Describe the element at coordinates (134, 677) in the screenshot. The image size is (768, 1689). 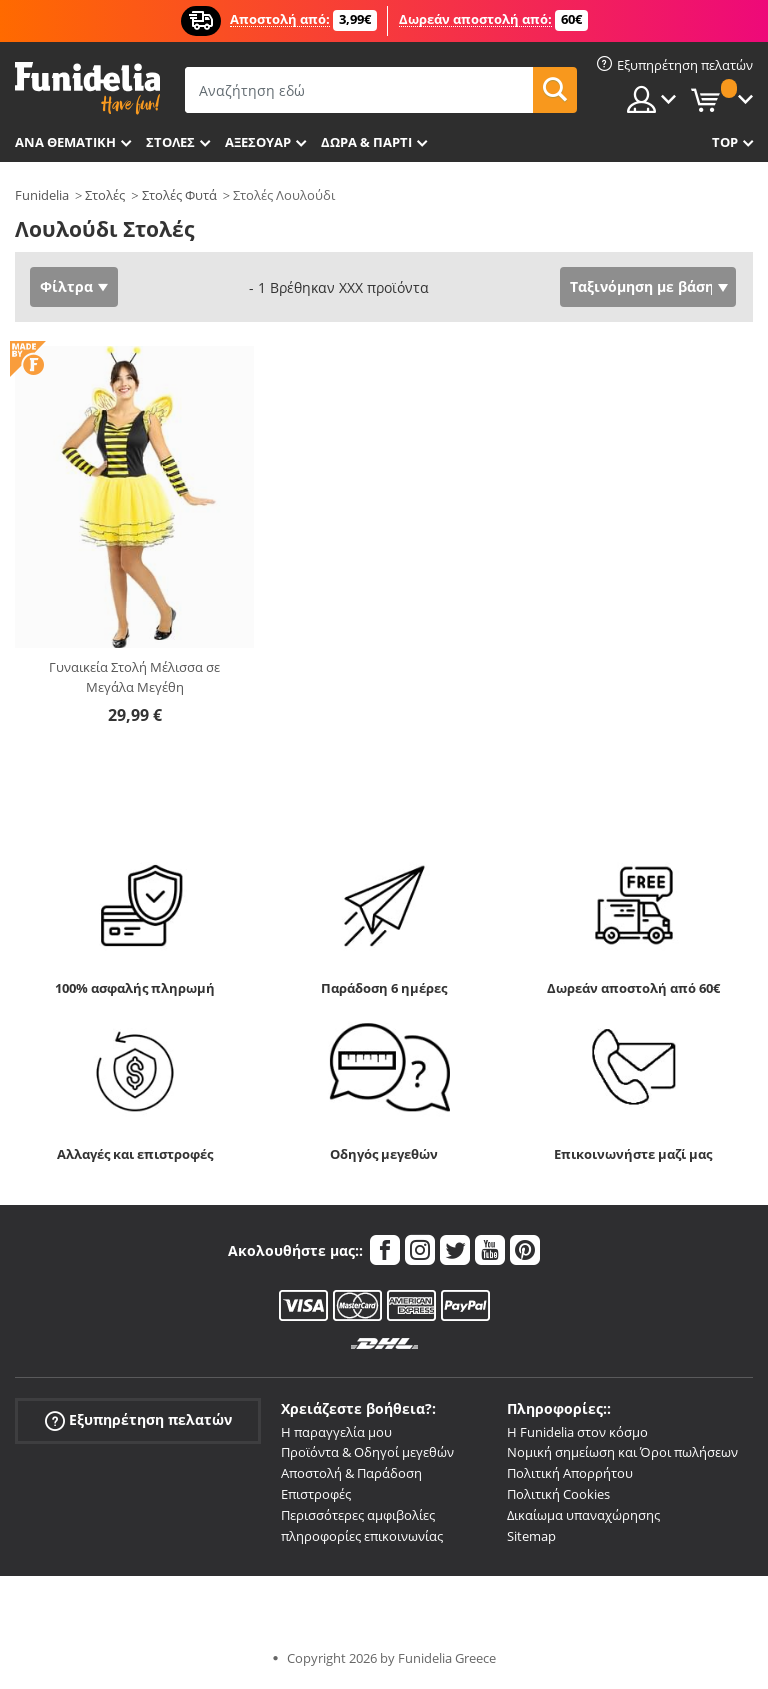
I see `Γυναικεία Στολή Μέλισσα σε Μεγάλα Μεγέθη` at that location.